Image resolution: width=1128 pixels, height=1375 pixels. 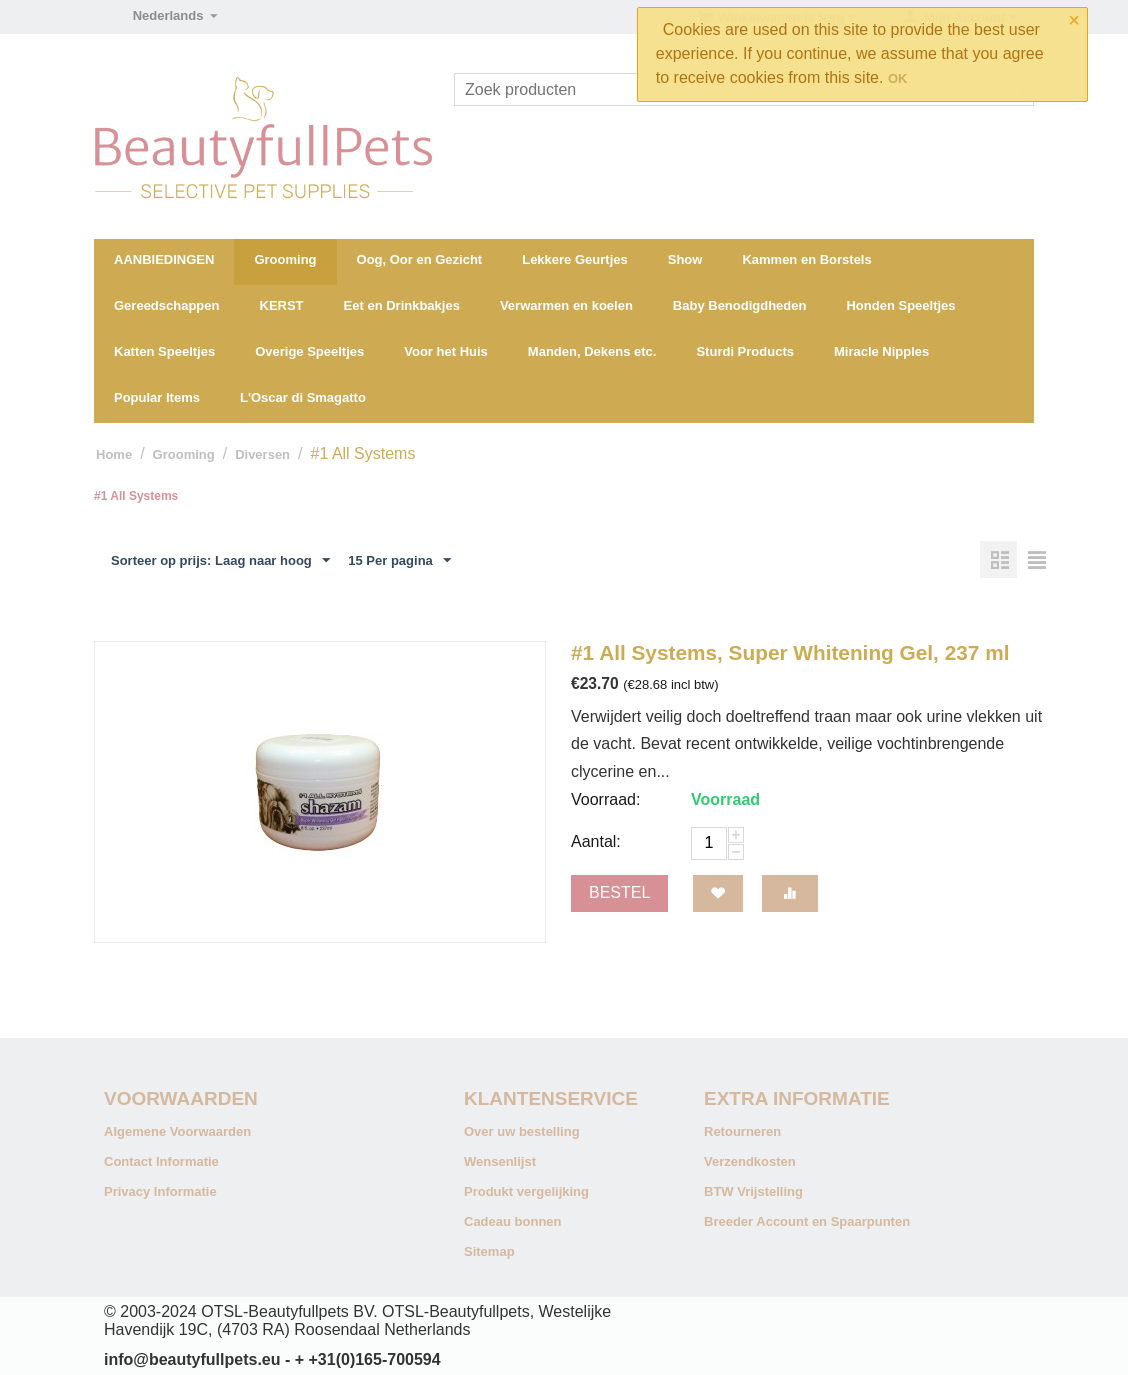 I want to click on Produkt vergelijking, so click(x=526, y=1191).